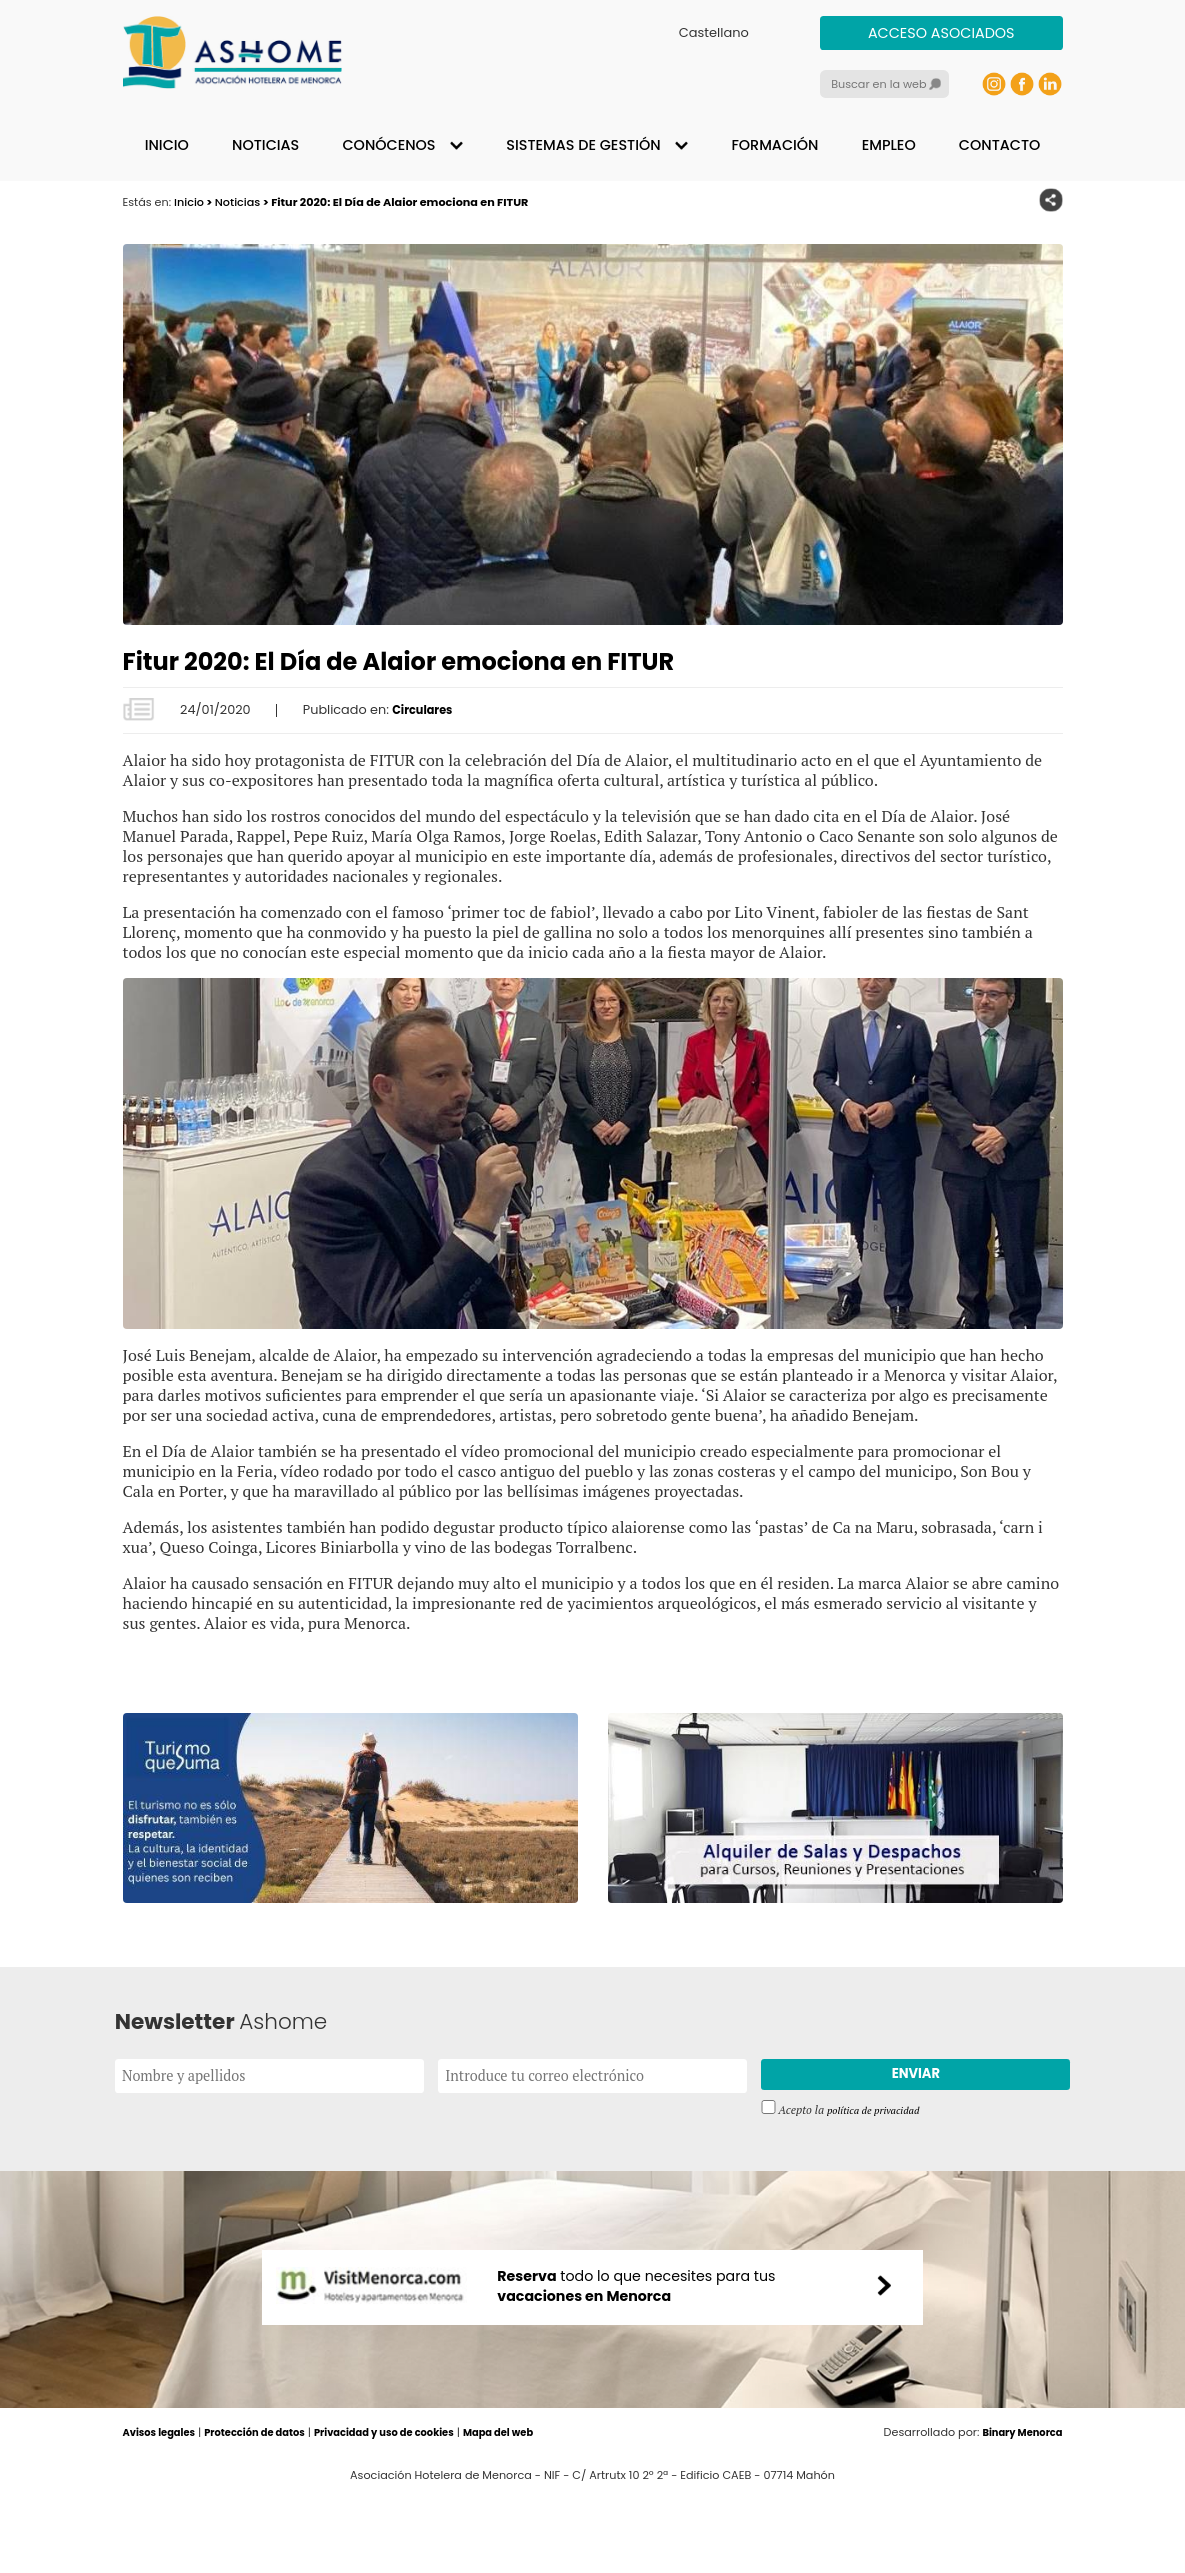 This screenshot has height=2573, width=1185. Describe the element at coordinates (271, 2510) in the screenshot. I see `Protección de datos` at that location.